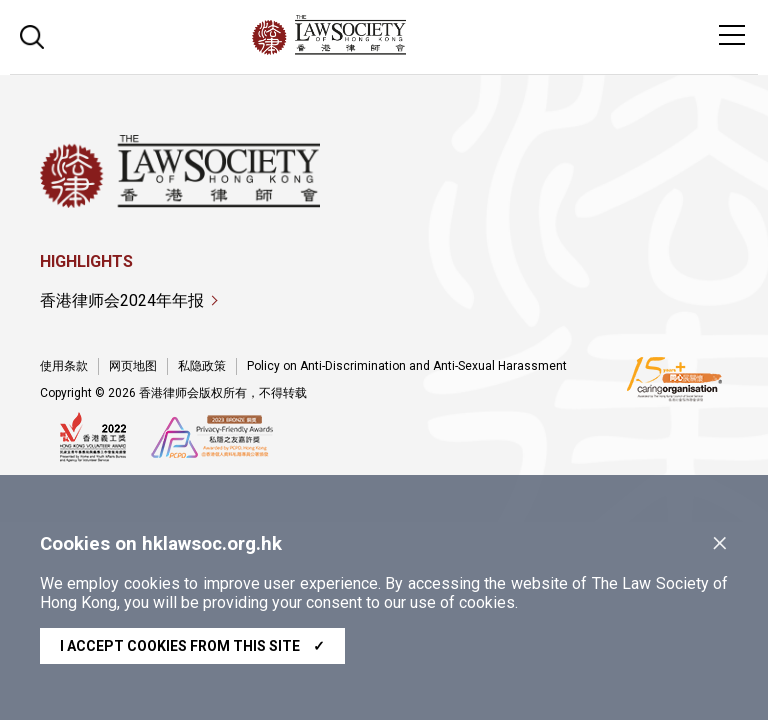  What do you see at coordinates (732, 35) in the screenshot?
I see `[Toggle navigation]` at bounding box center [732, 35].